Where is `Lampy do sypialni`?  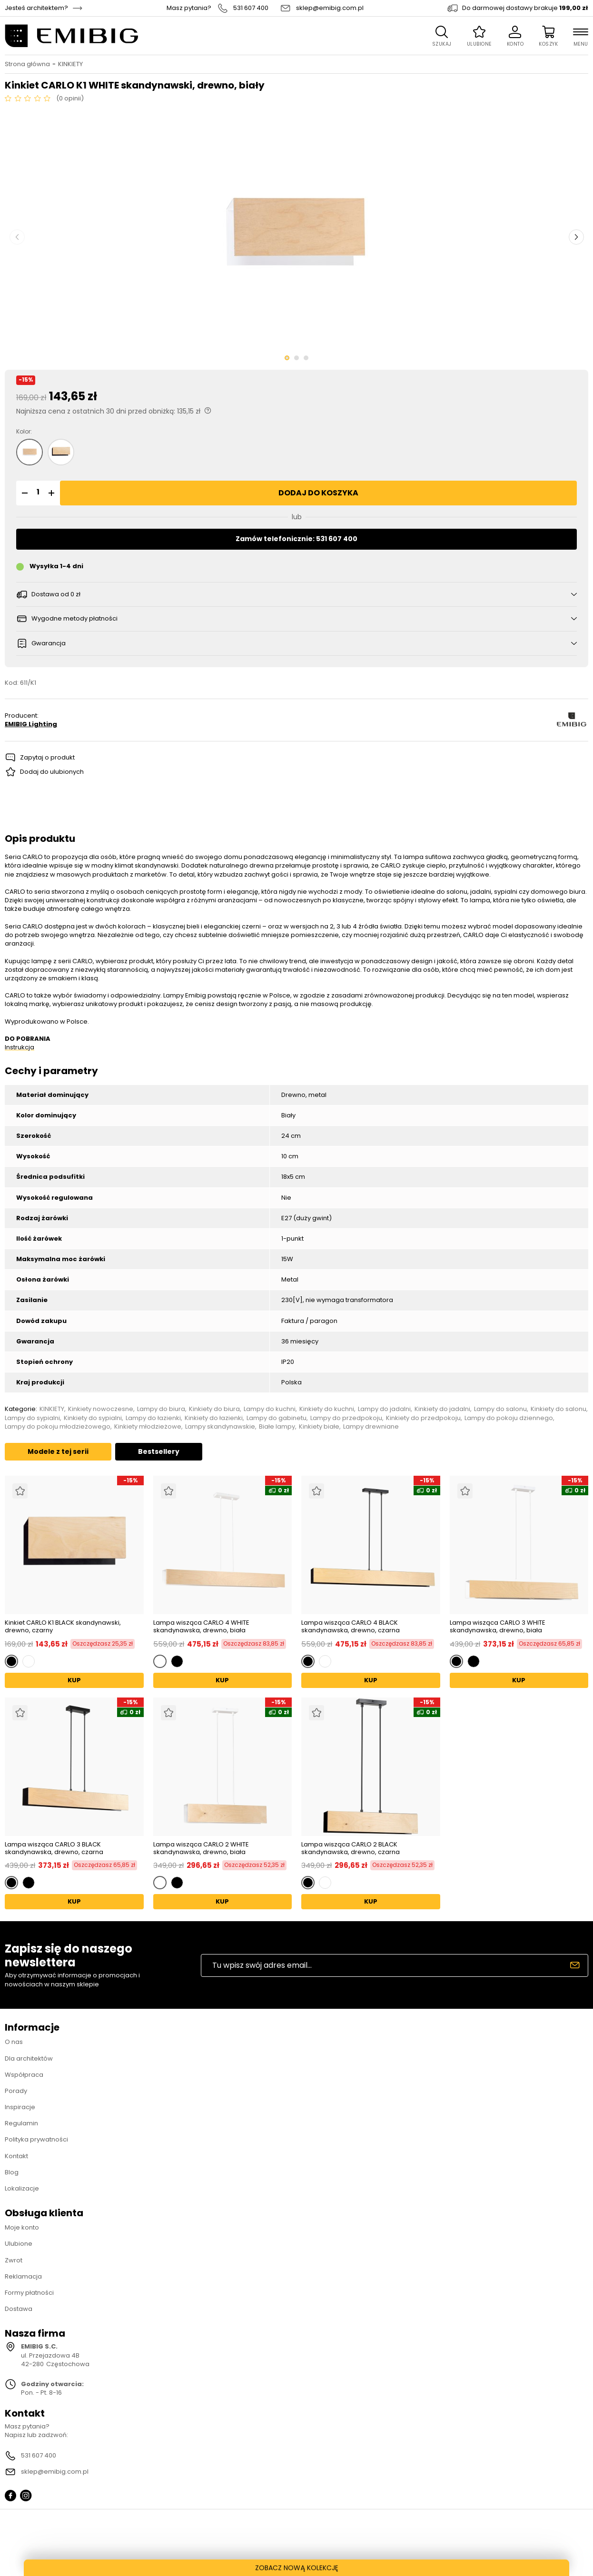
Lampy do sypialni is located at coordinates (32, 1418).